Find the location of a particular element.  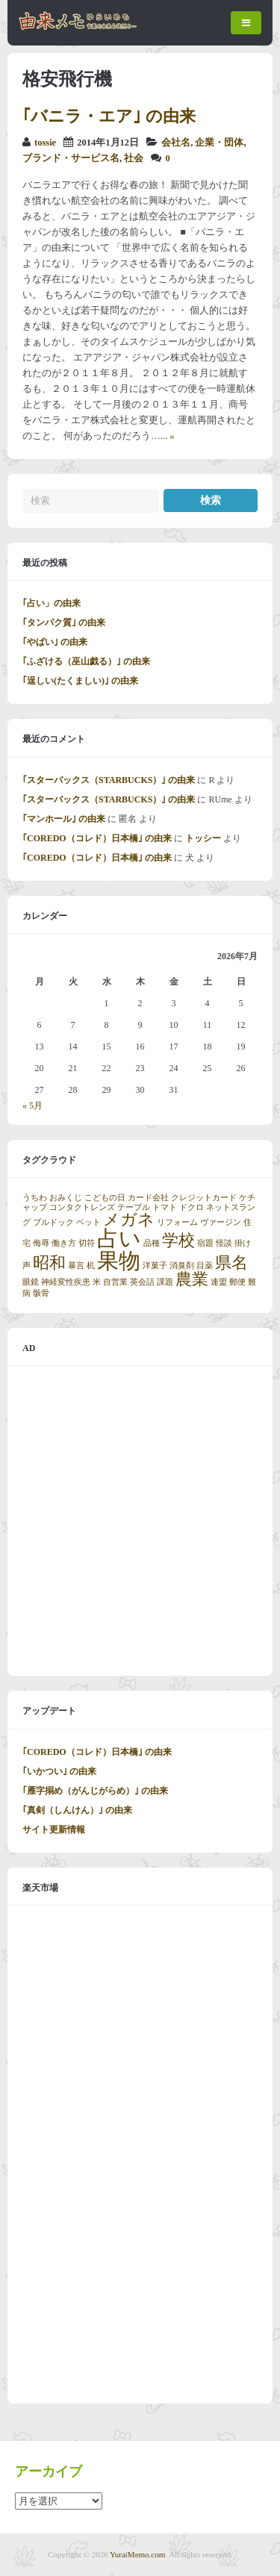

｢真剣（しんけん）｣ の由来 is located at coordinates (77, 1810).